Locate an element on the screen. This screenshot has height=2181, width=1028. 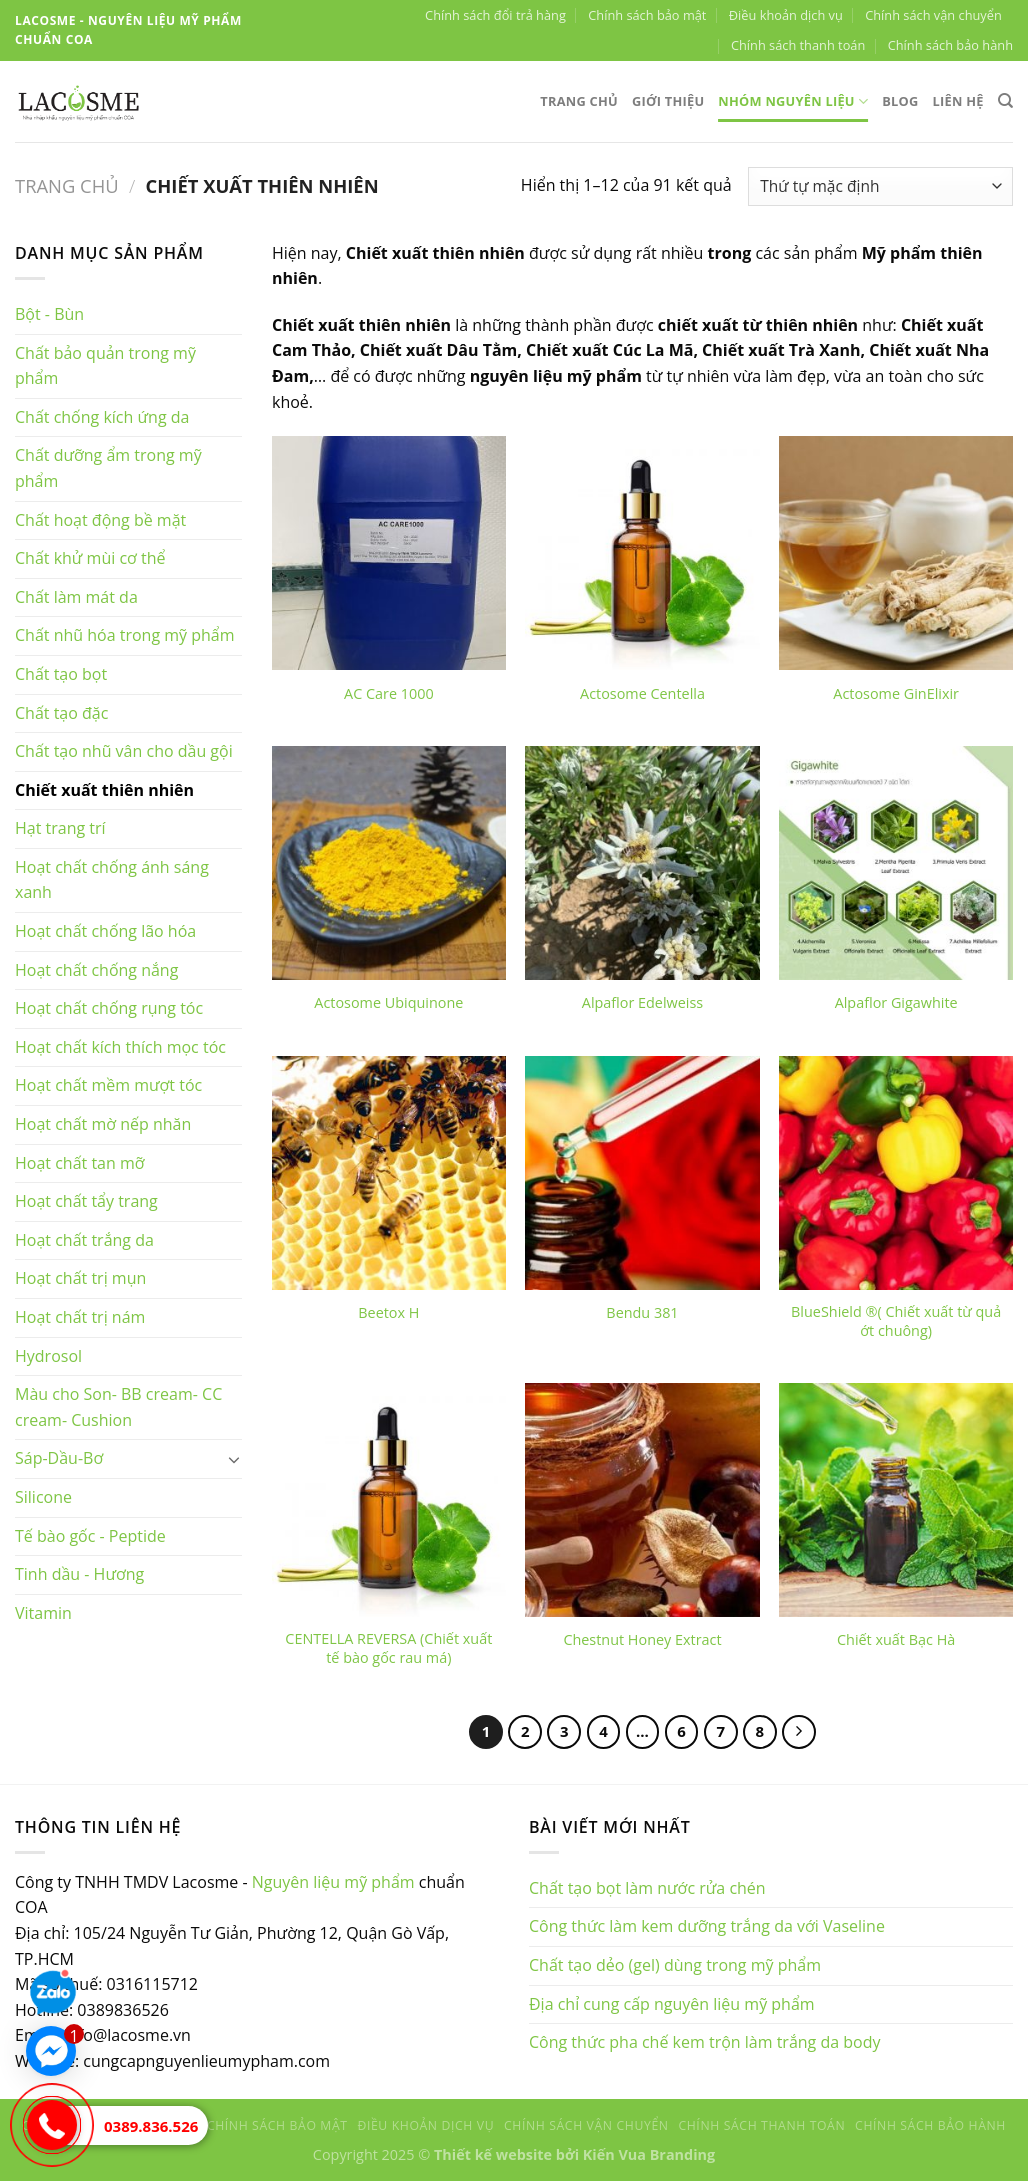
Tế bào gốc - Peptide is located at coordinates (90, 1536).